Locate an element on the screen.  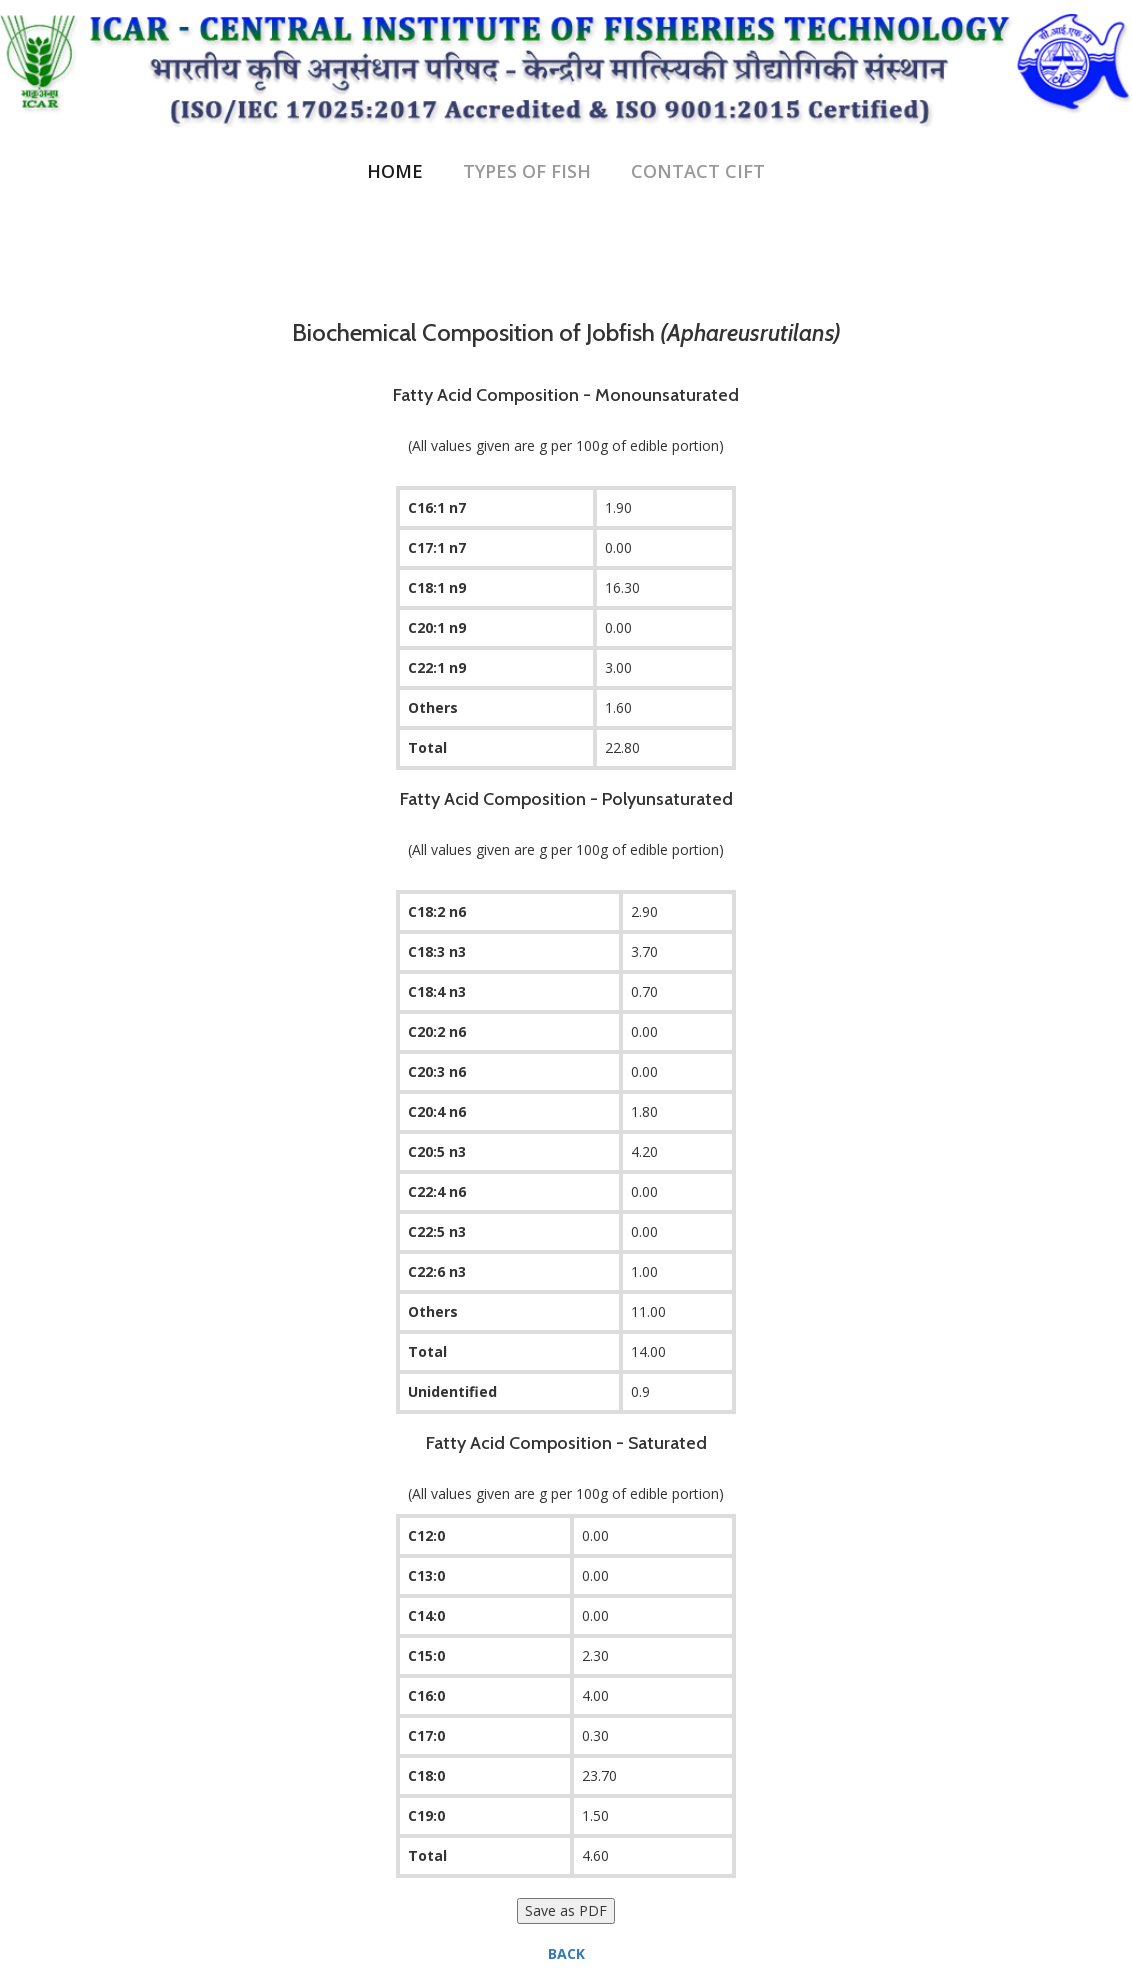
Save as PDF is located at coordinates (566, 1910).